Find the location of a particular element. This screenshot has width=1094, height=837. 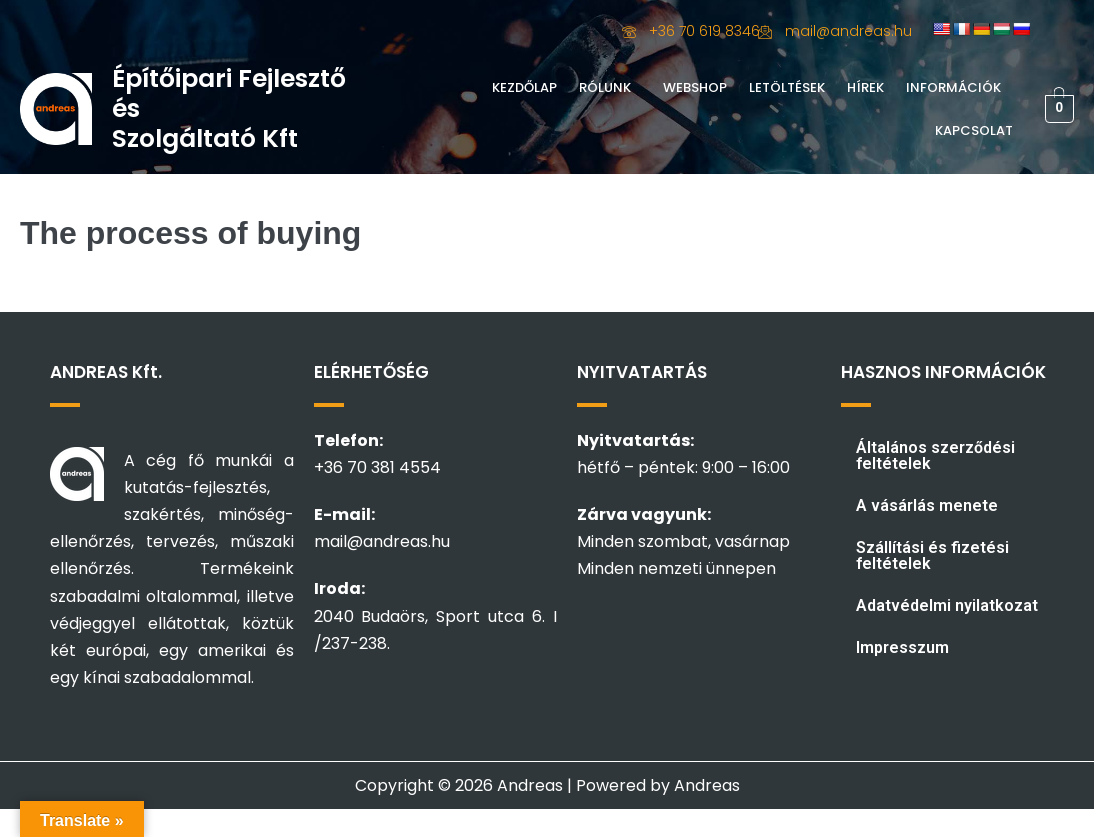

Webshop is located at coordinates (695, 87).